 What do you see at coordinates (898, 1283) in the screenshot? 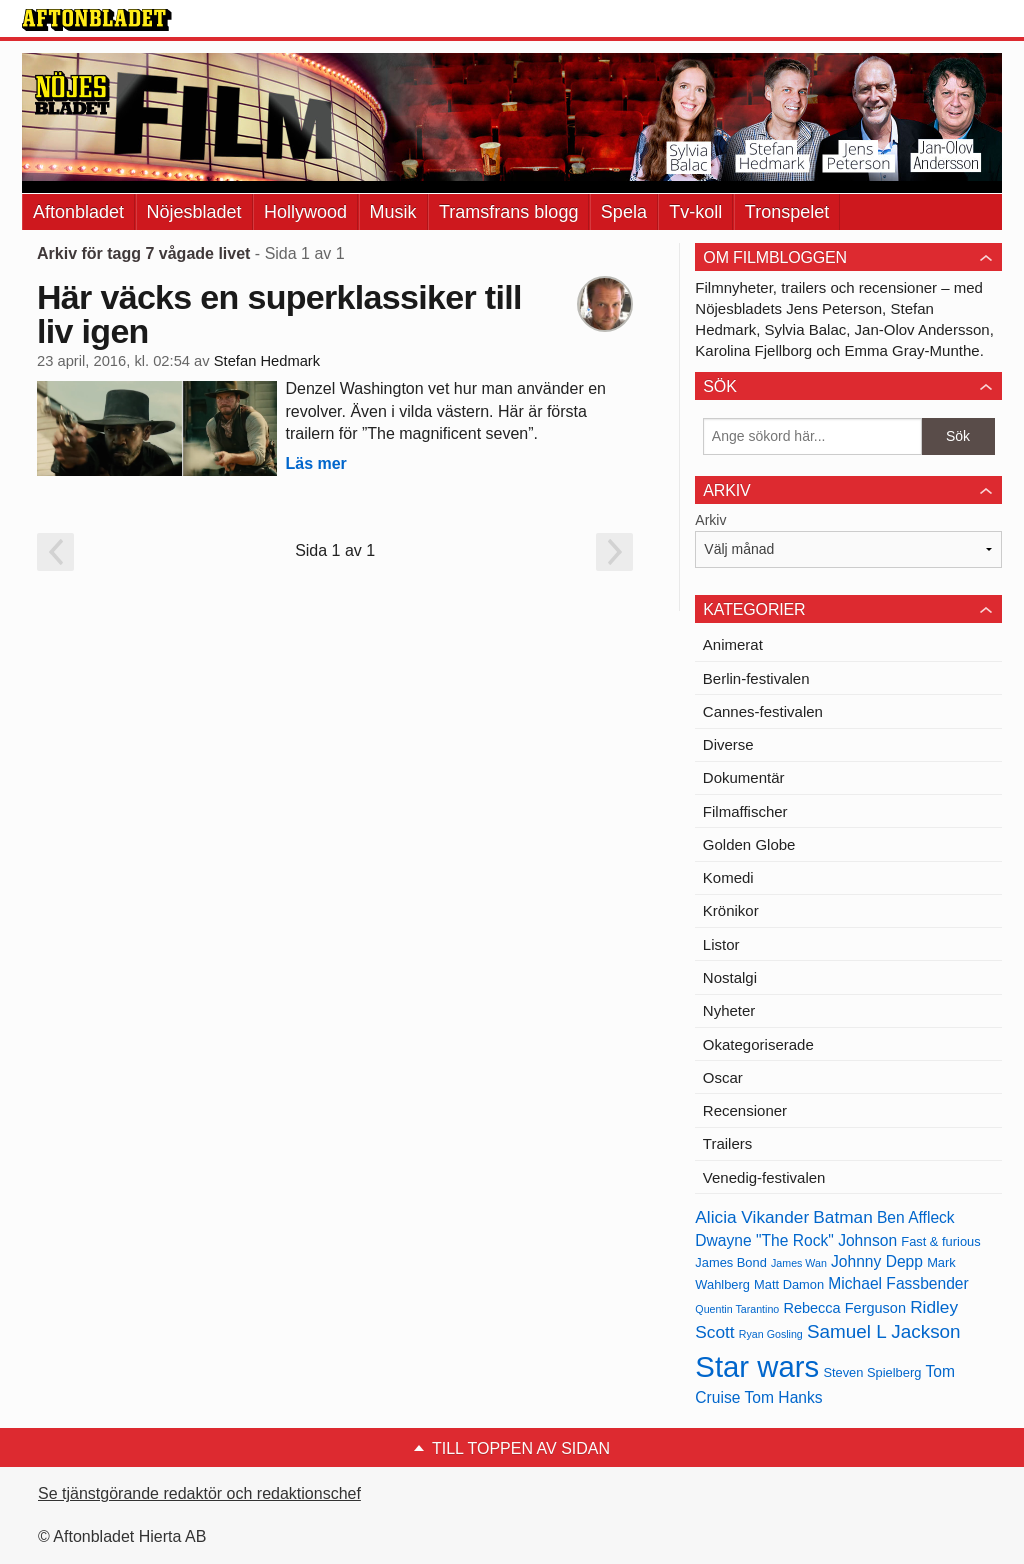
I see `Michael Fassbender [Michael Fassbender (15 objekt)]` at bounding box center [898, 1283].